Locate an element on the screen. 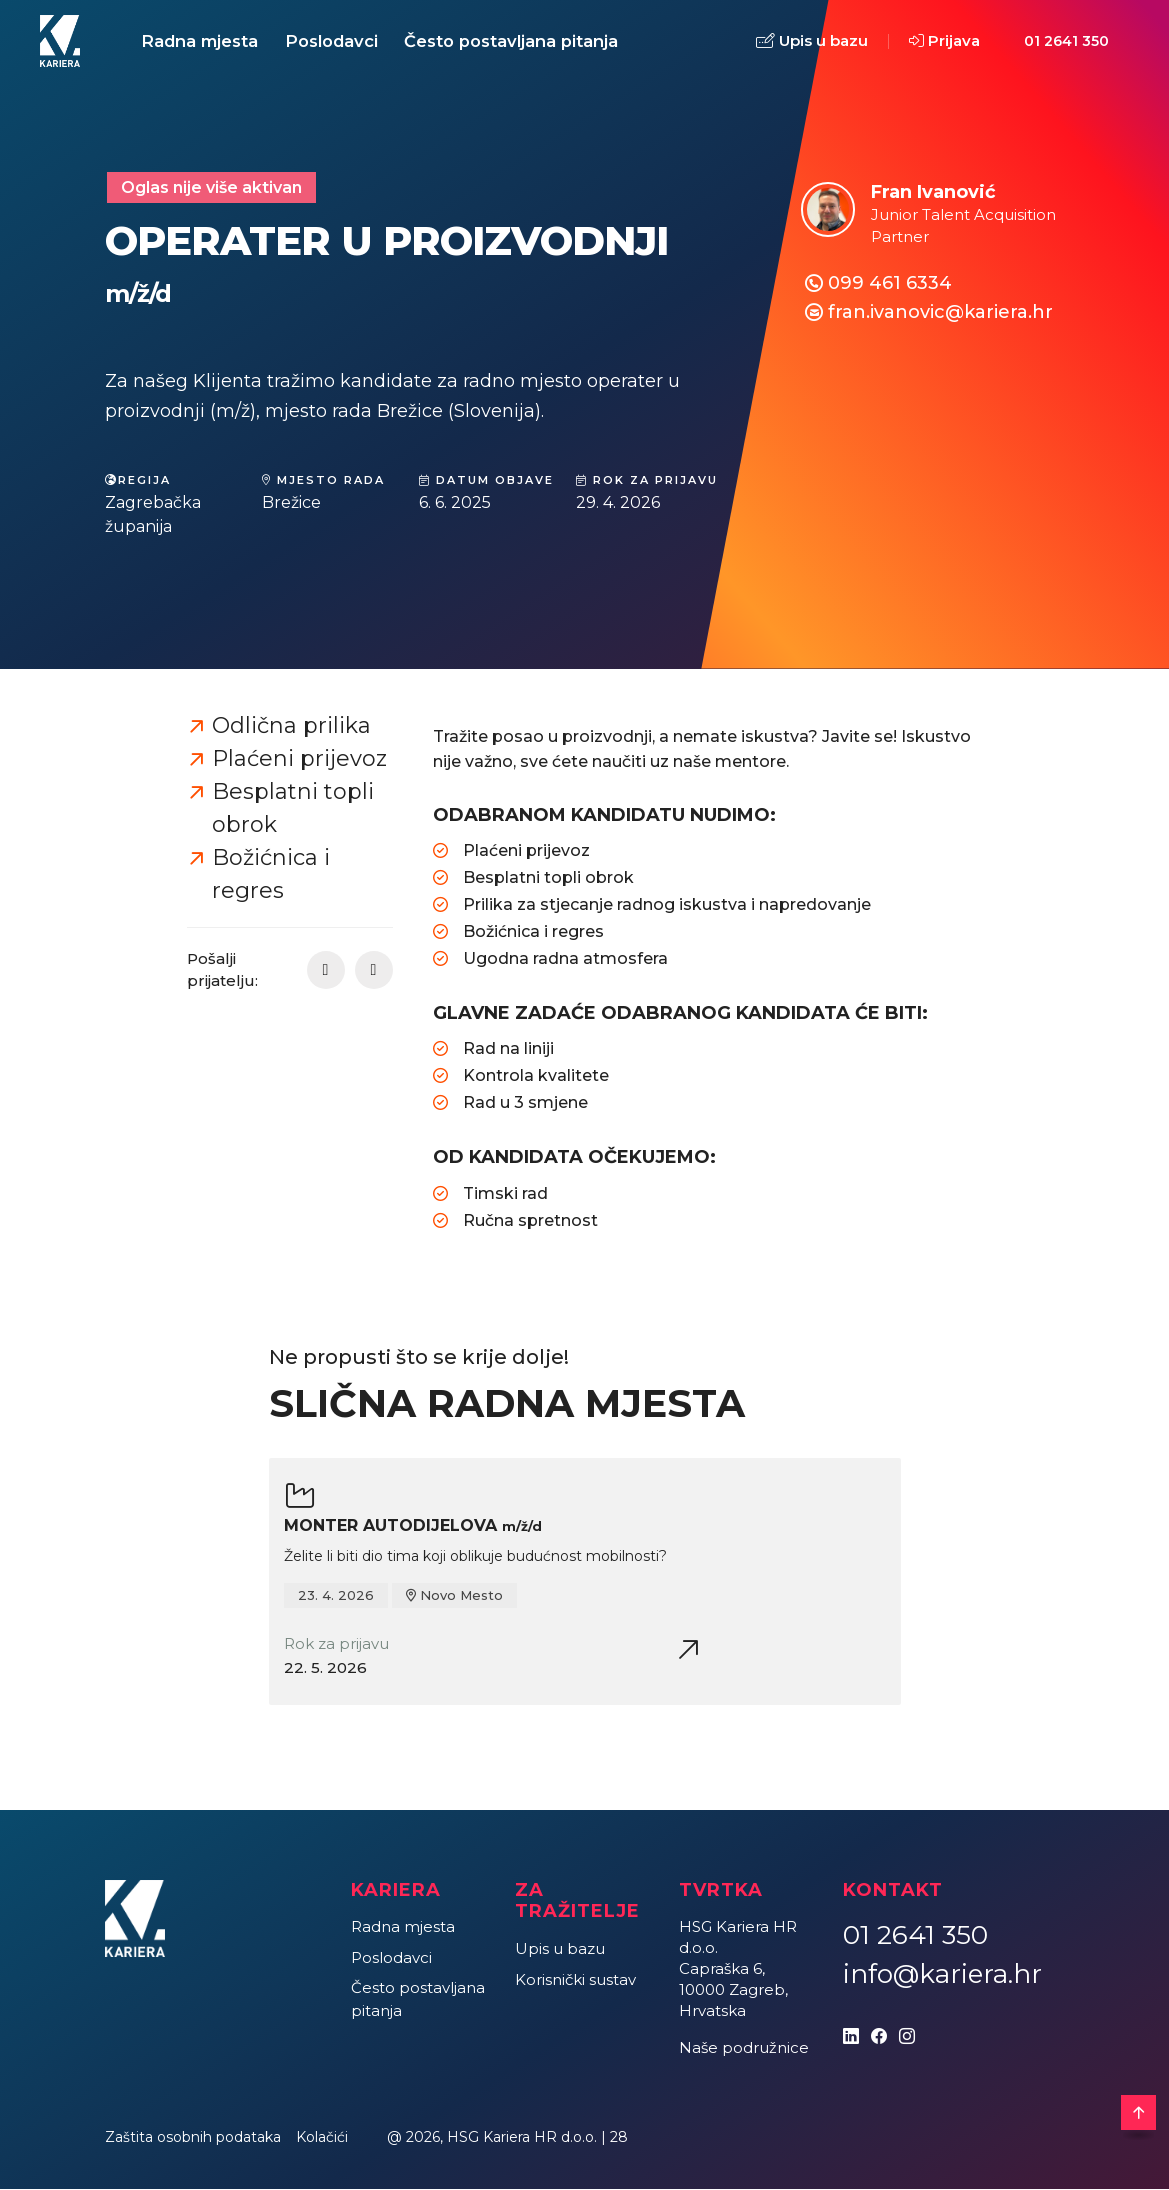 This screenshot has height=2190, width=1169. 01 2641 350 is located at coordinates (1066, 42).